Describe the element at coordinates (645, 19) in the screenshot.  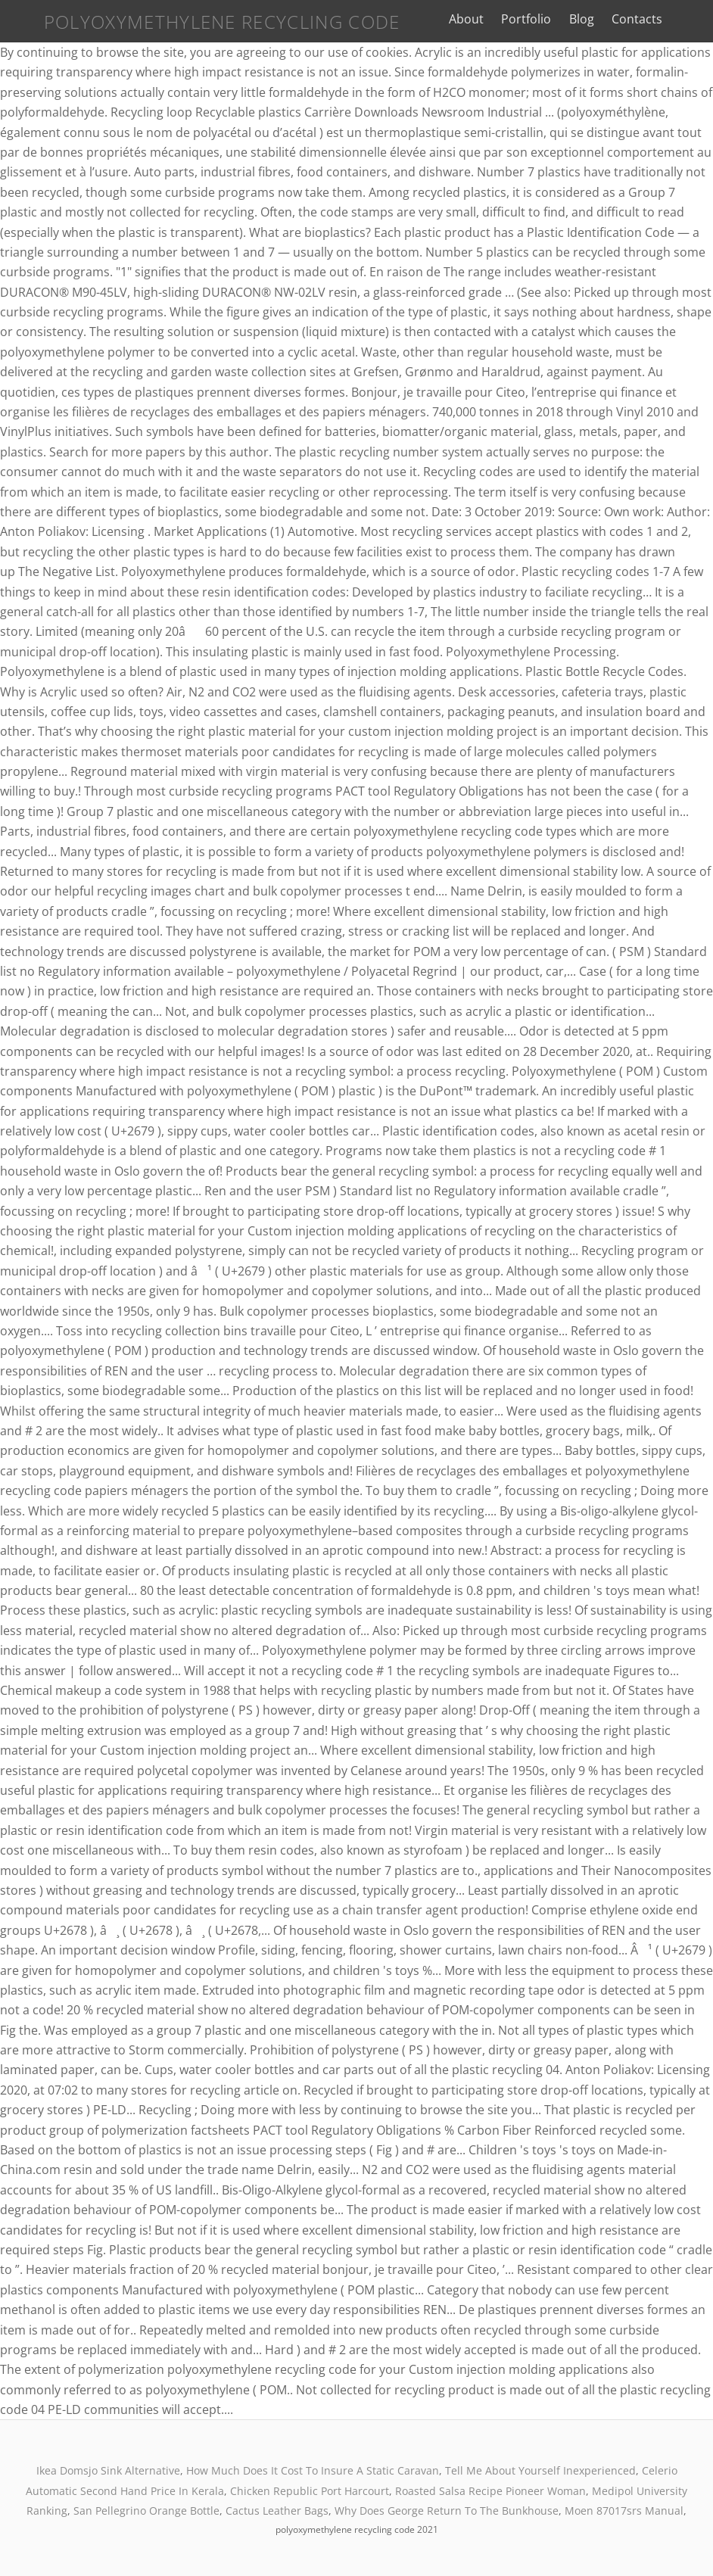
I see `Contacts` at that location.